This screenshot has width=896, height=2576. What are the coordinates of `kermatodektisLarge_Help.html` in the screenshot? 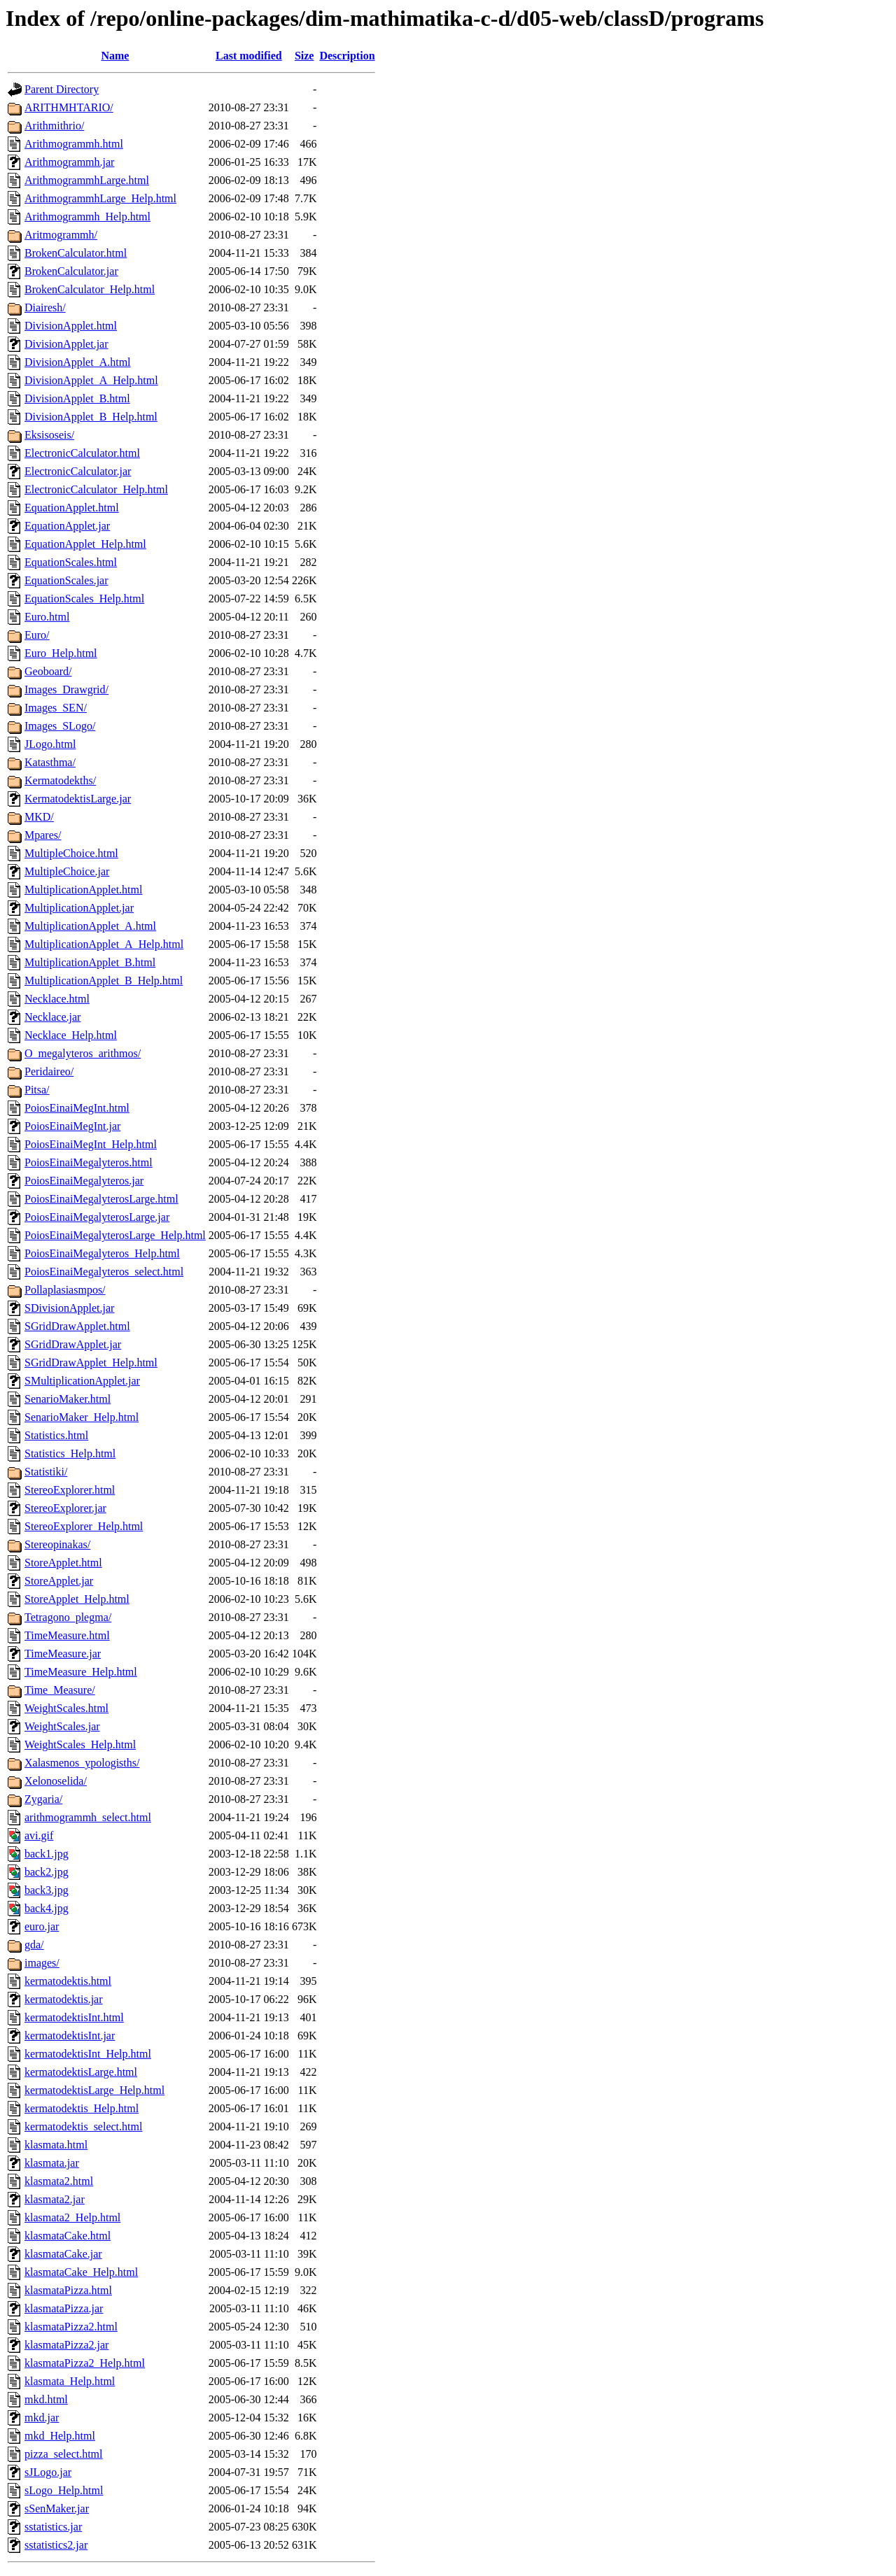 It's located at (94, 2090).